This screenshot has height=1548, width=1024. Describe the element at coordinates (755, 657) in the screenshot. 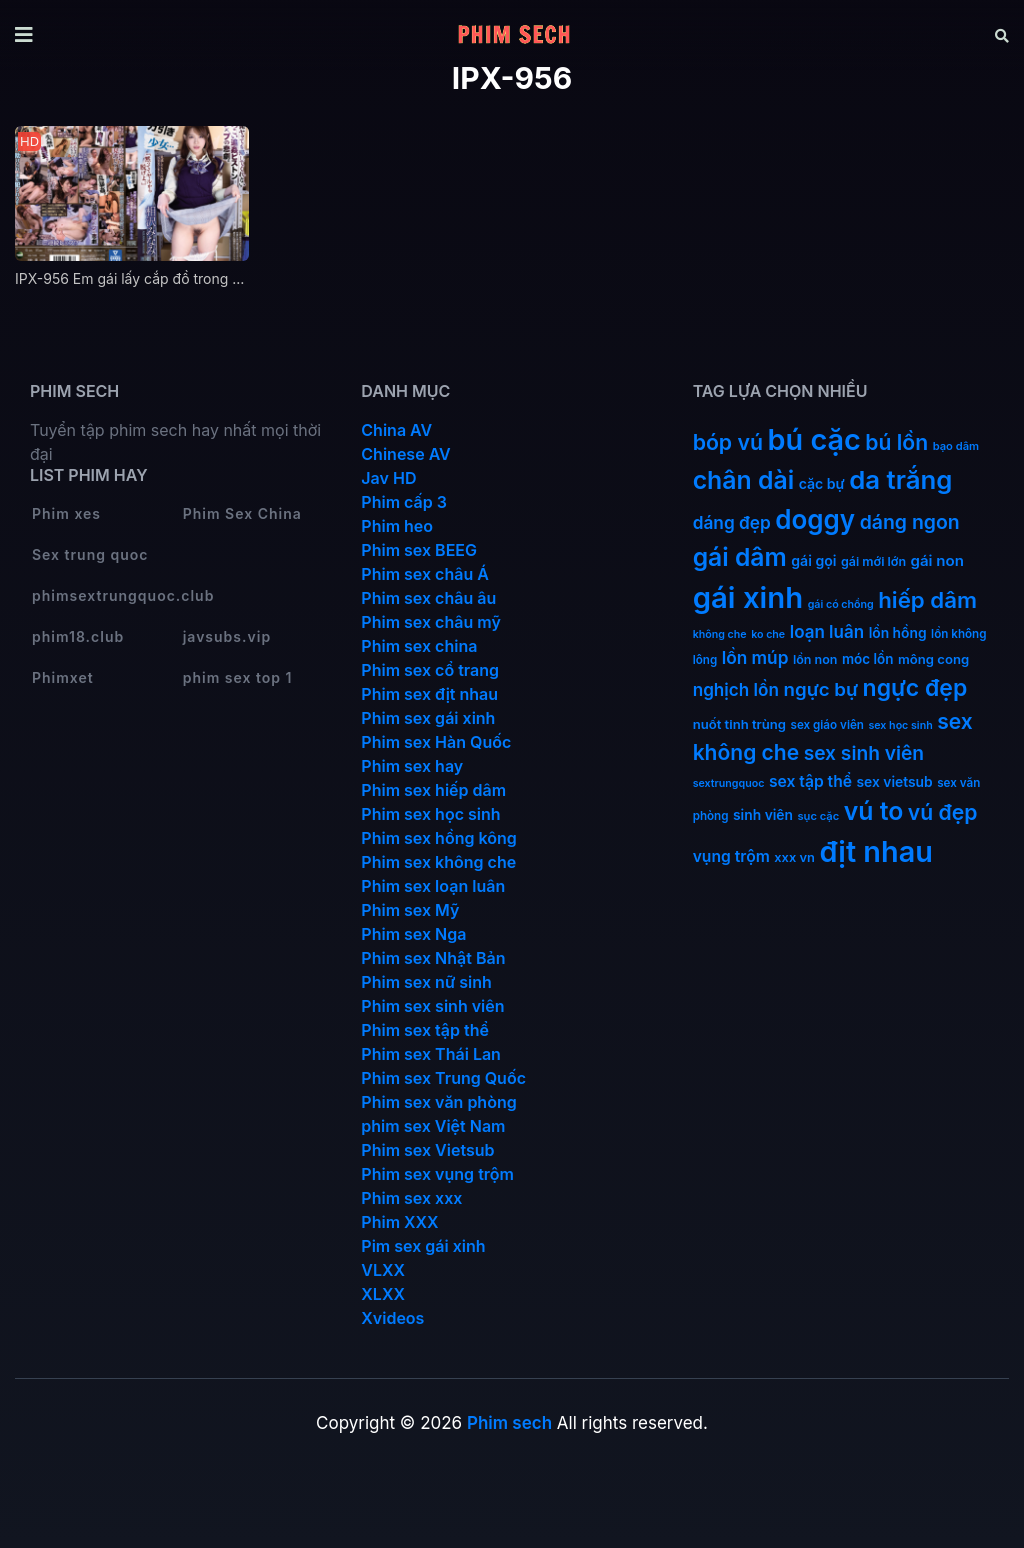

I see `lồn múp [lồn múp (34 mục)]` at that location.